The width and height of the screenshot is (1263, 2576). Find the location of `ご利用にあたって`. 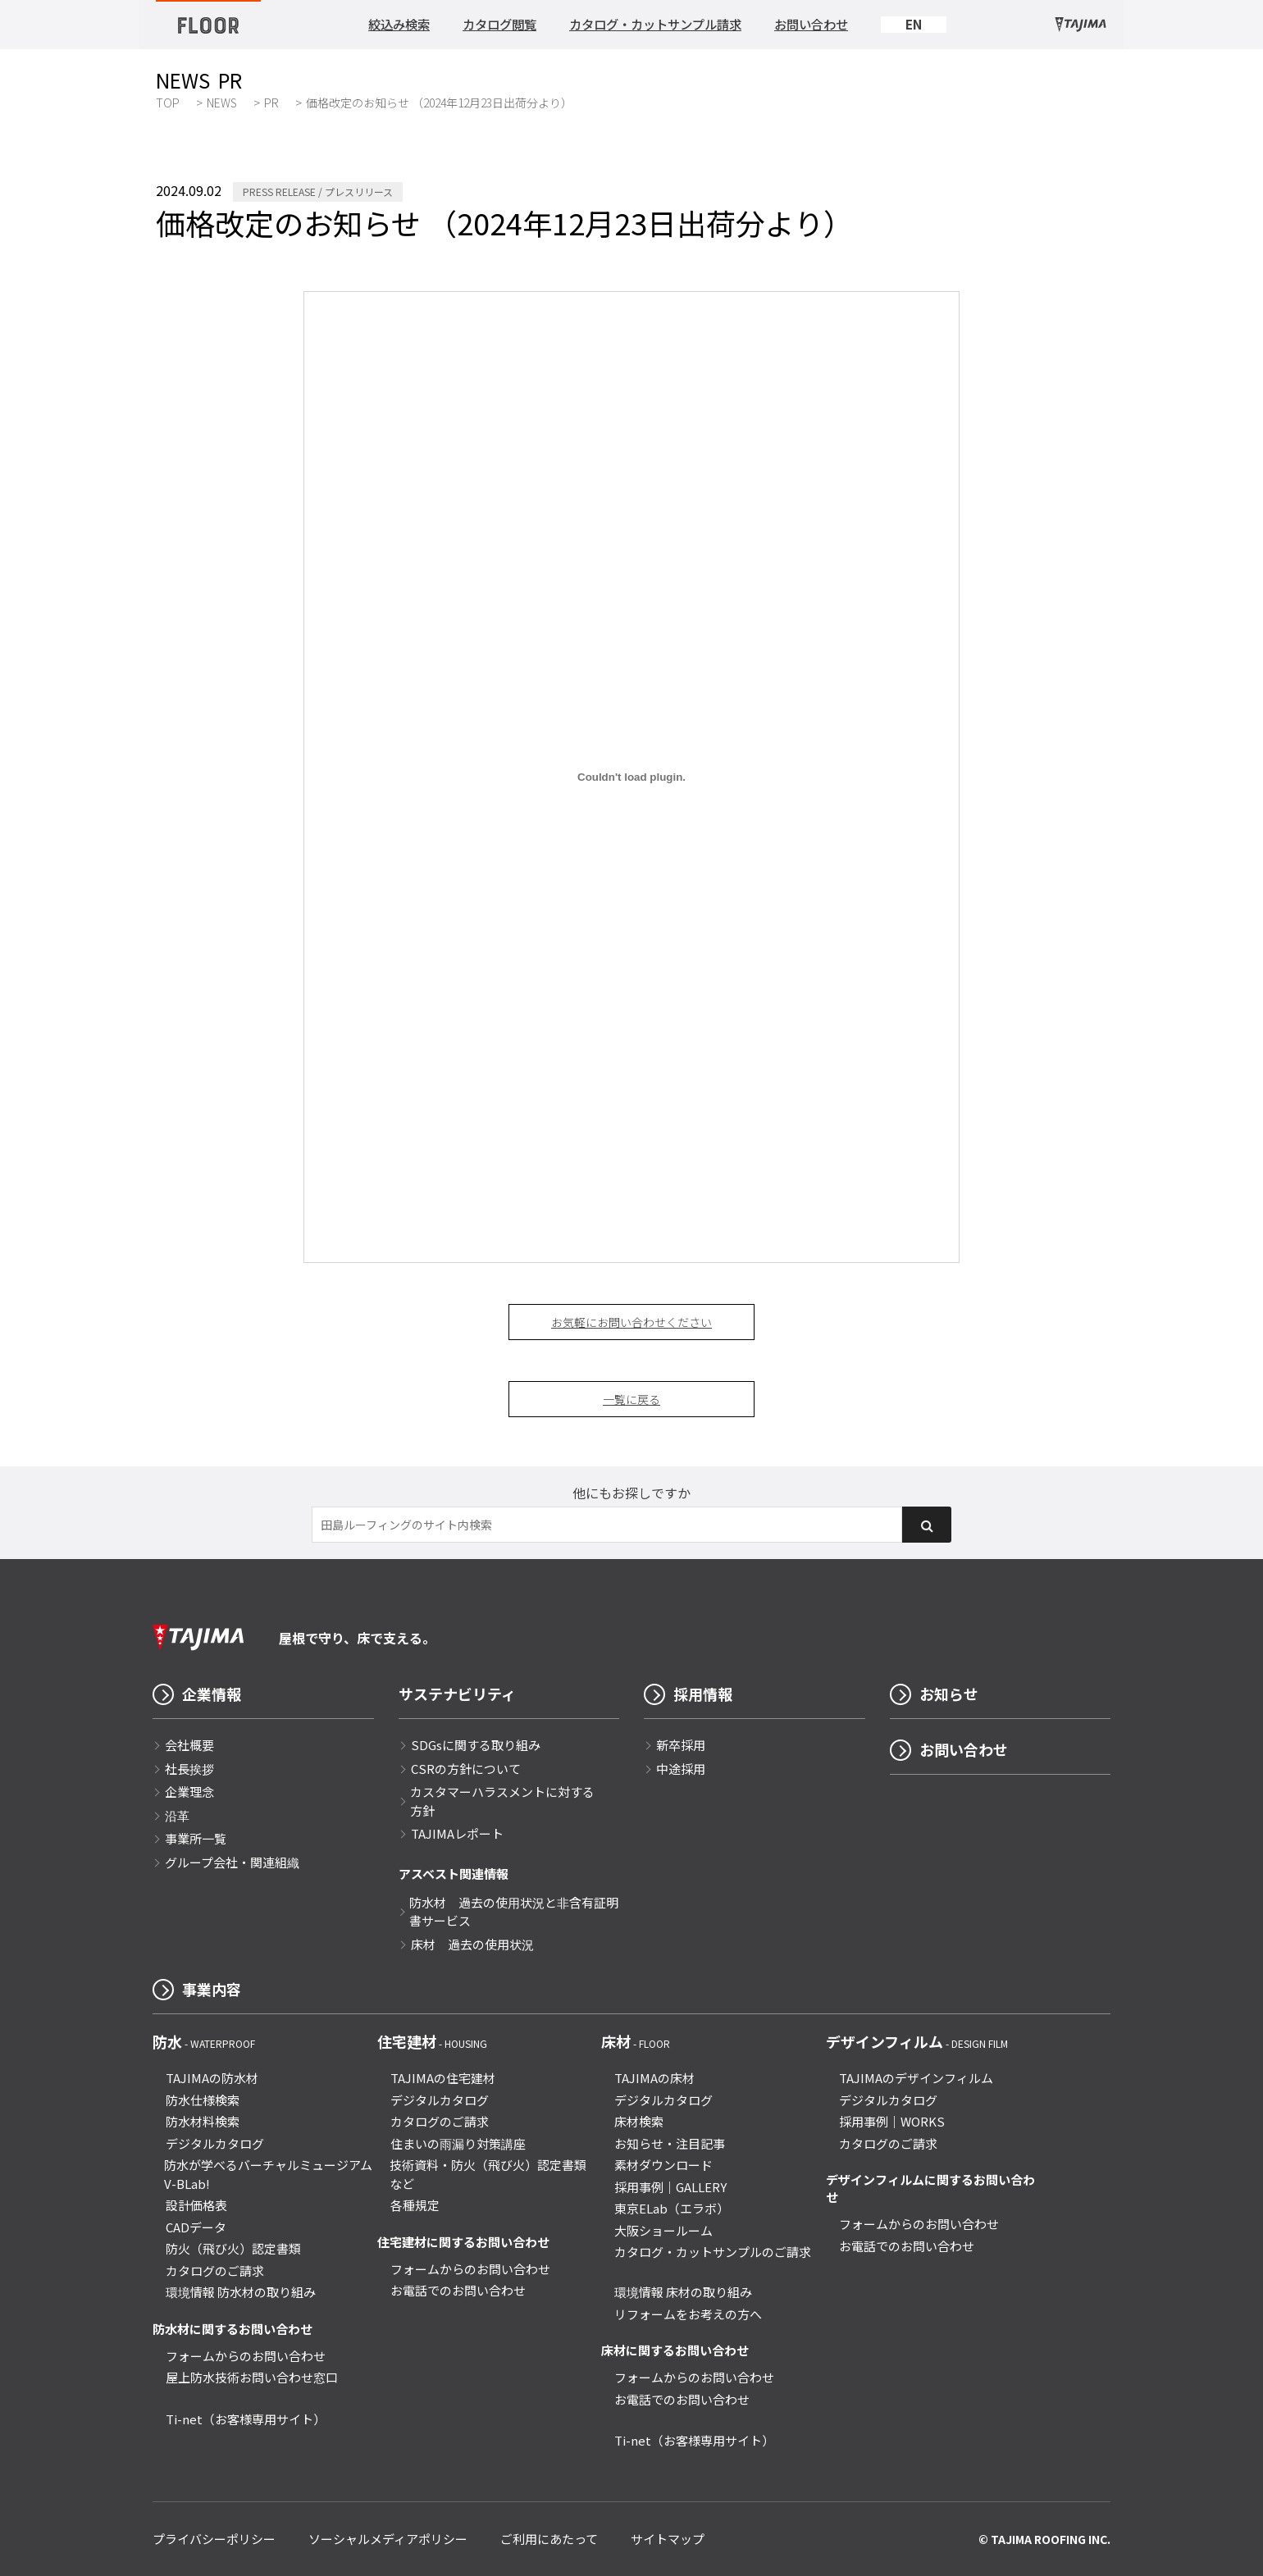

ご利用にあたって is located at coordinates (549, 2538).